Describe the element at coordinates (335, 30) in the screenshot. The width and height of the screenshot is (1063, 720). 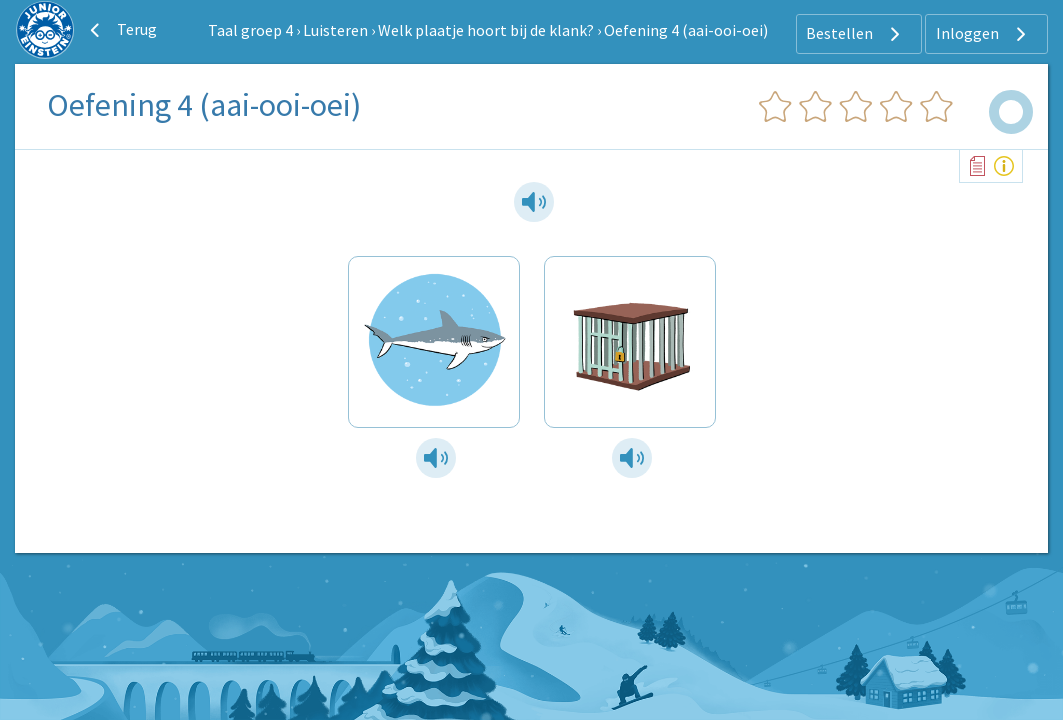
I see `Luisteren` at that location.